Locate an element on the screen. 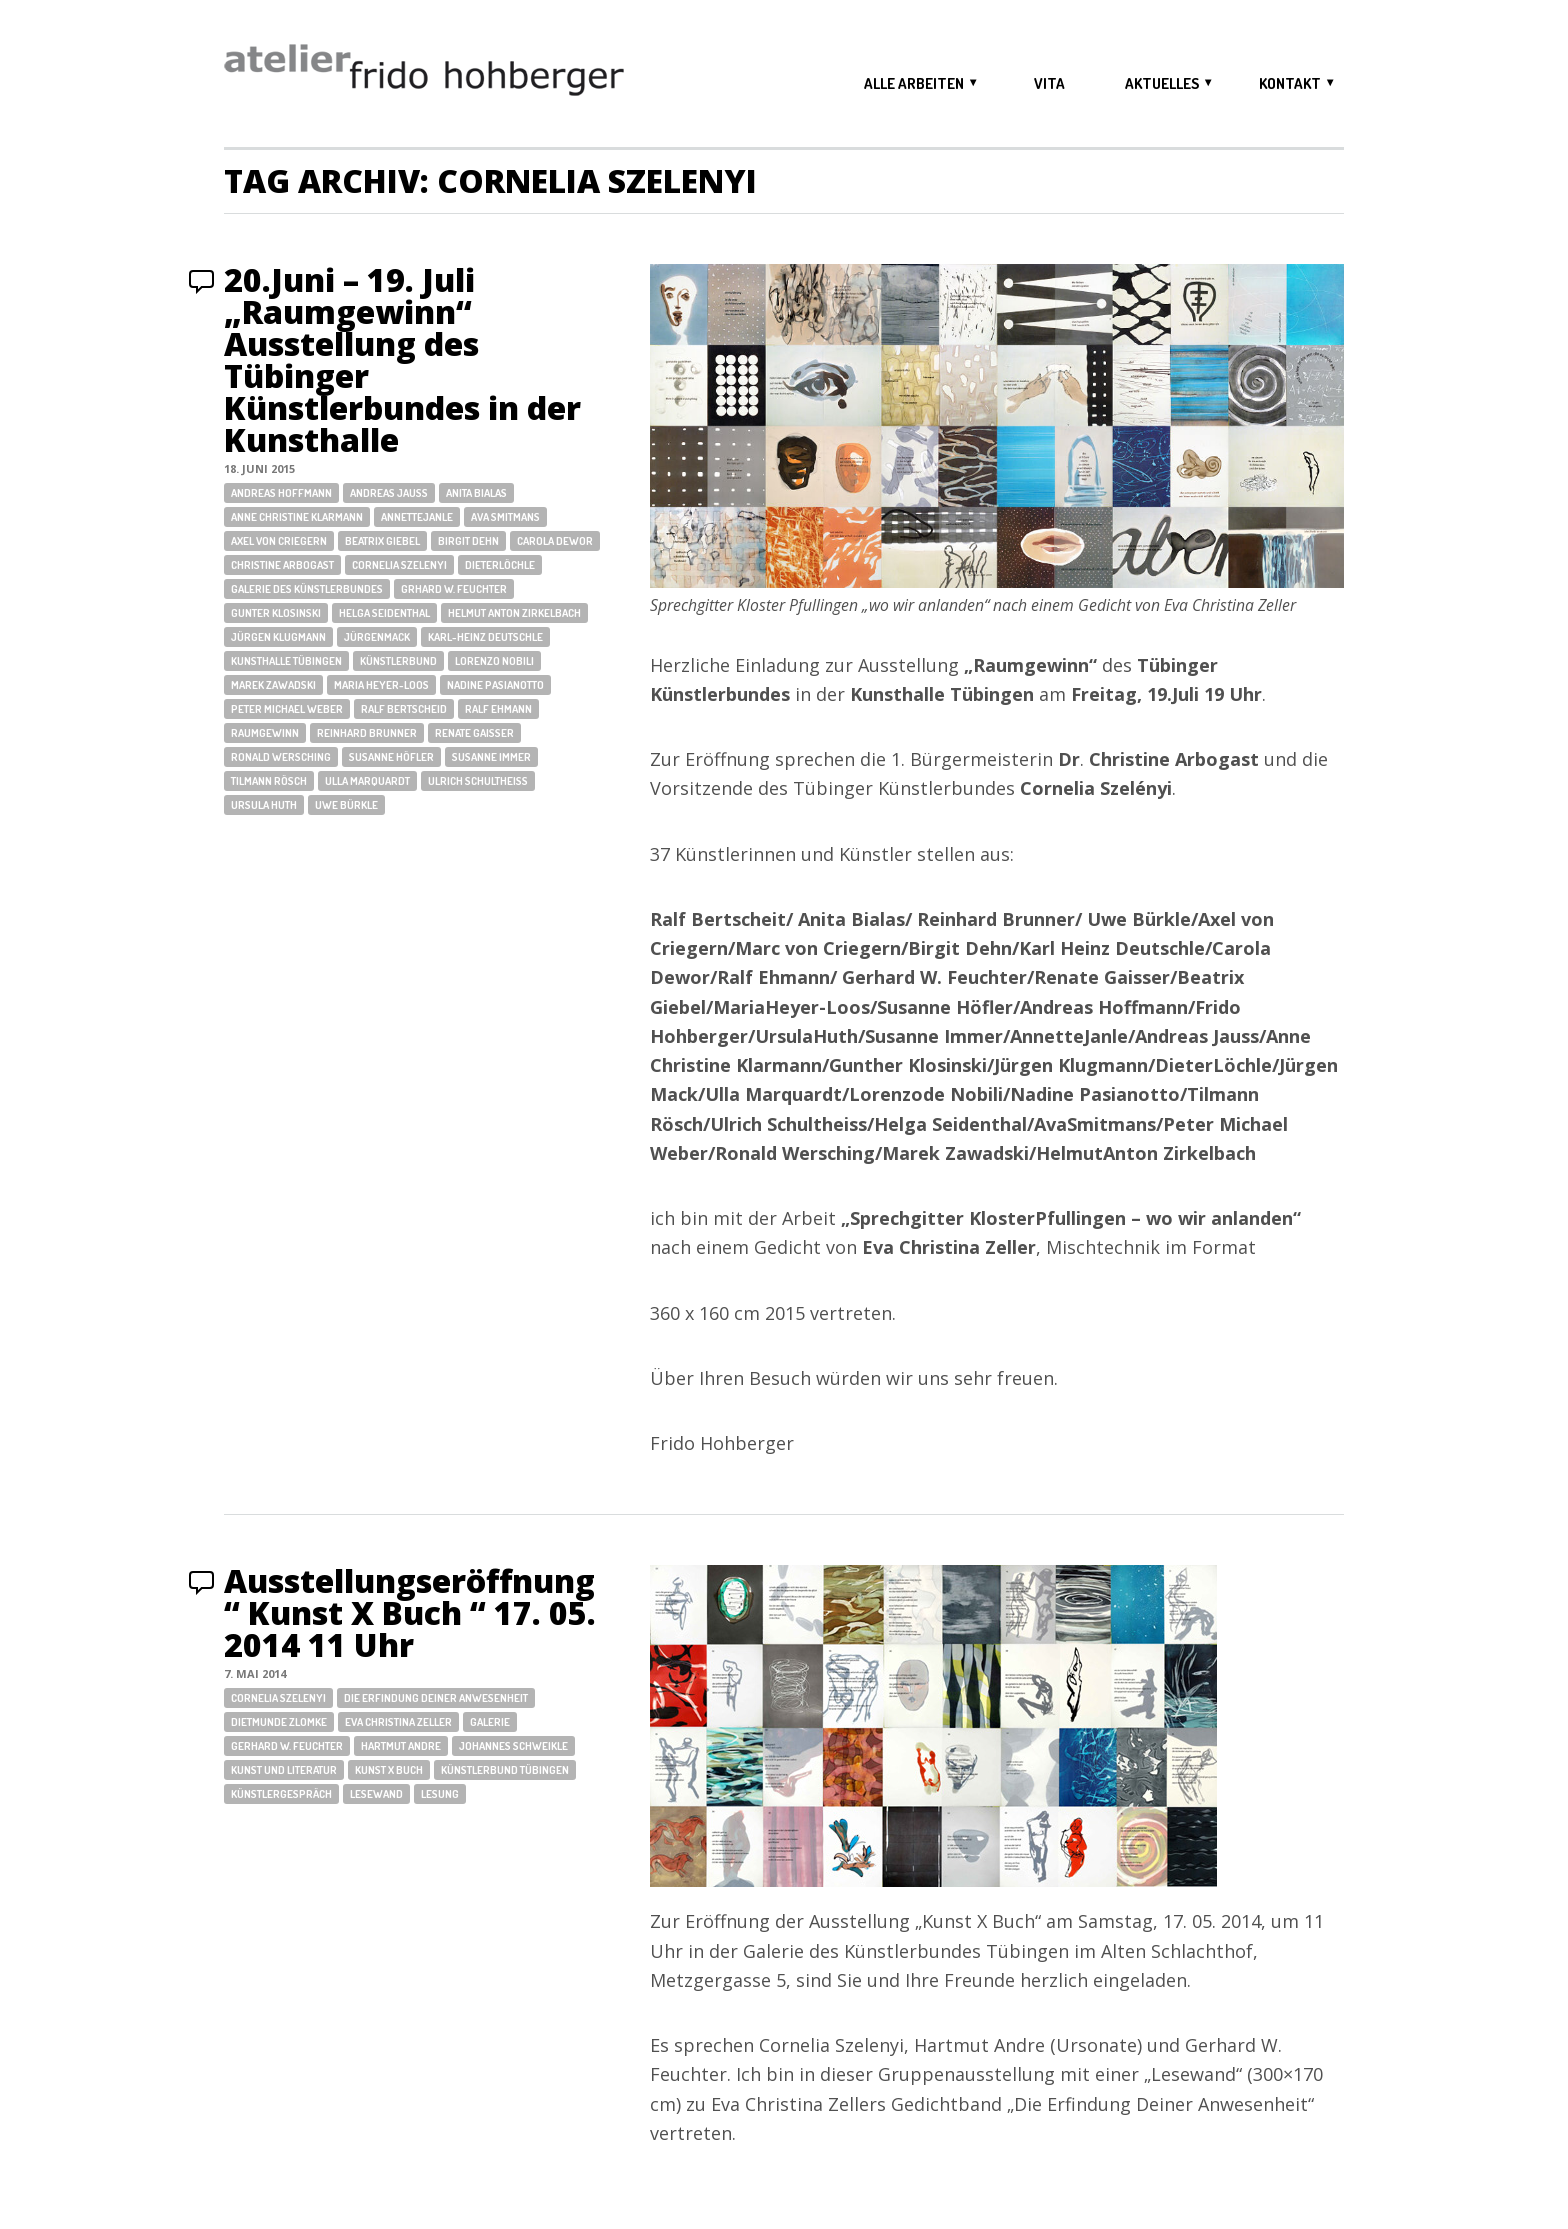  Hartmut Andre is located at coordinates (401, 1746).